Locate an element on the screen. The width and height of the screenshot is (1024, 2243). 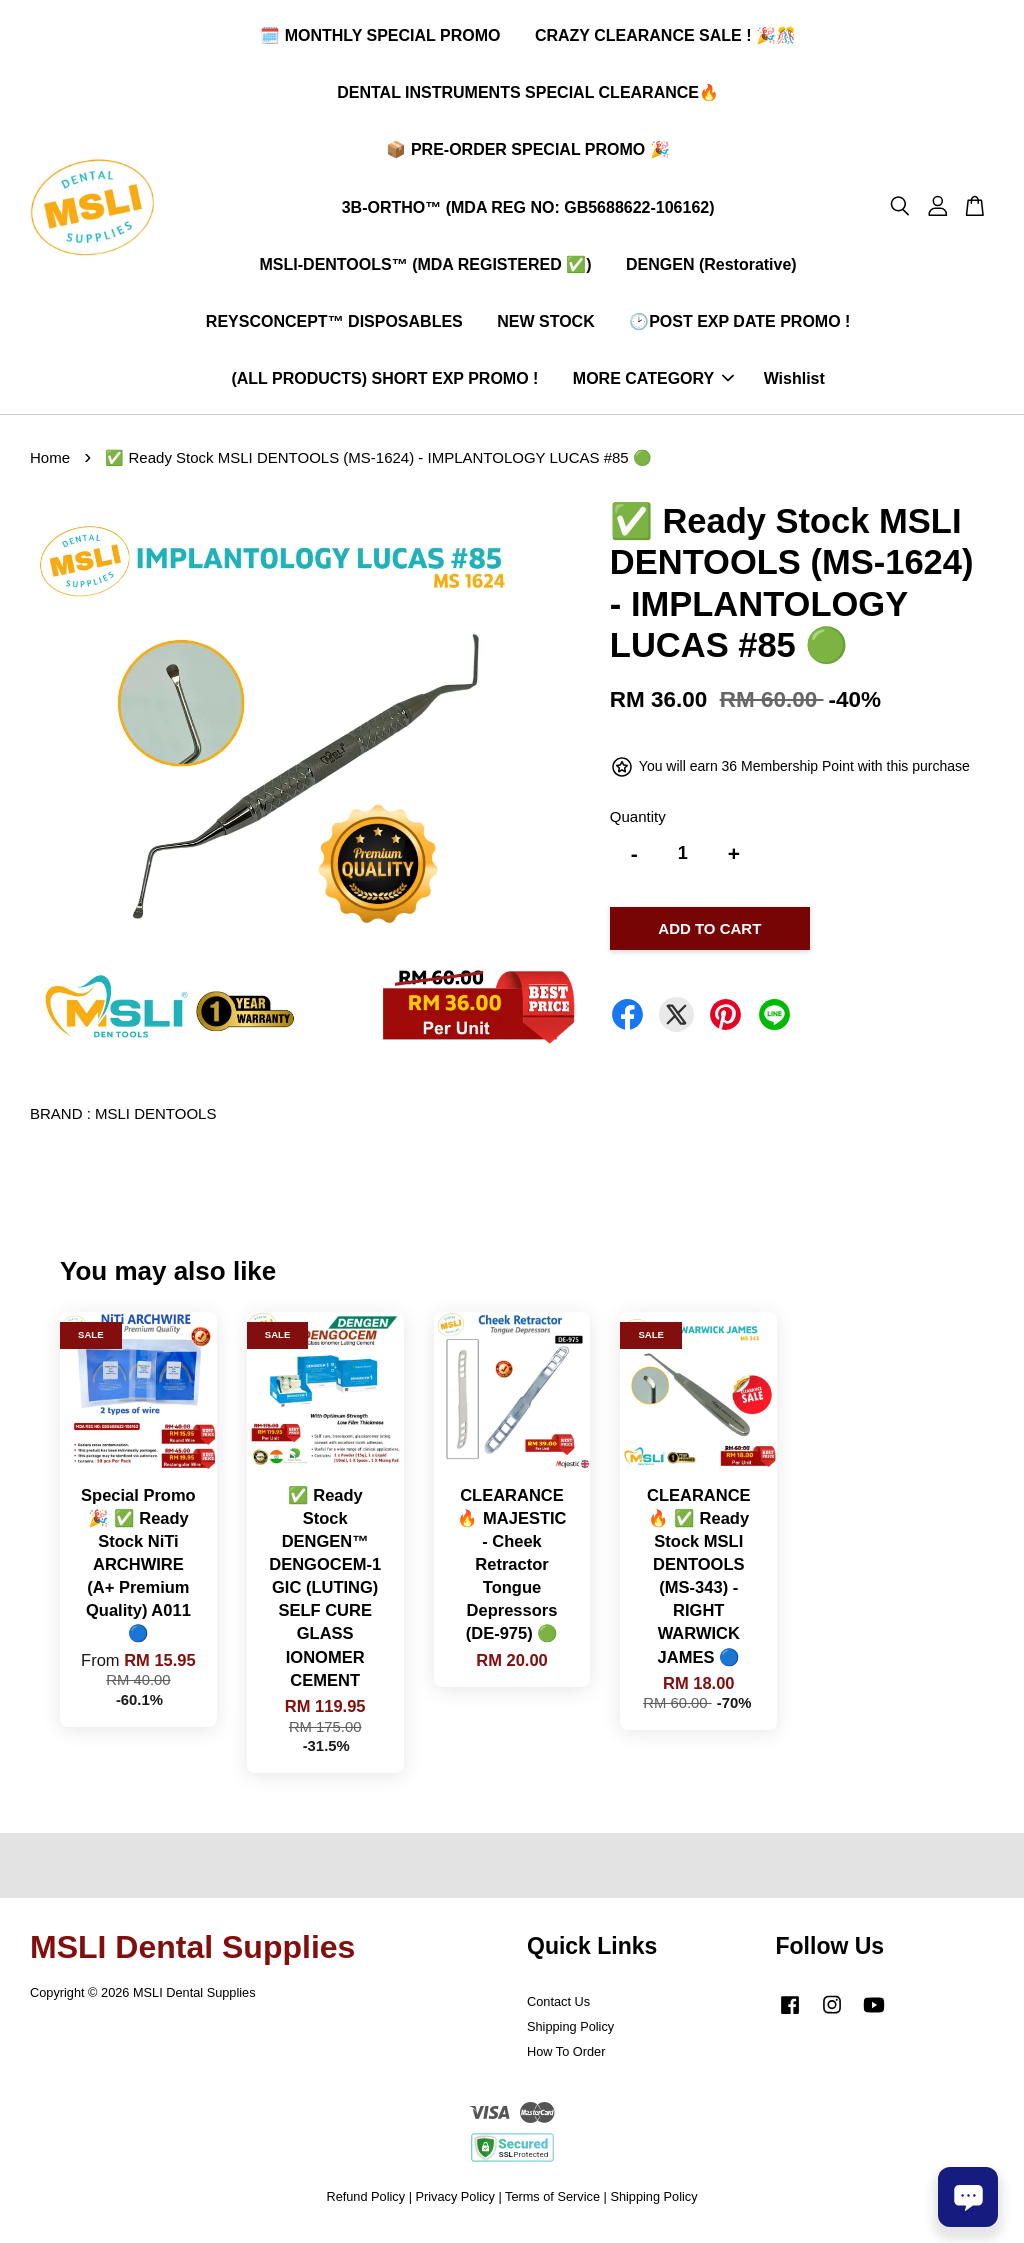
MORE CATEGORY is located at coordinates (653, 381).